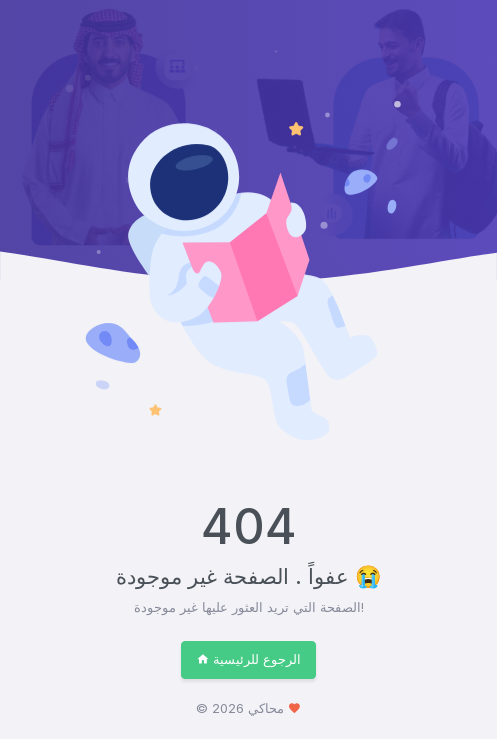  Describe the element at coordinates (248, 659) in the screenshot. I see `الرجوع للرئيسية` at that location.